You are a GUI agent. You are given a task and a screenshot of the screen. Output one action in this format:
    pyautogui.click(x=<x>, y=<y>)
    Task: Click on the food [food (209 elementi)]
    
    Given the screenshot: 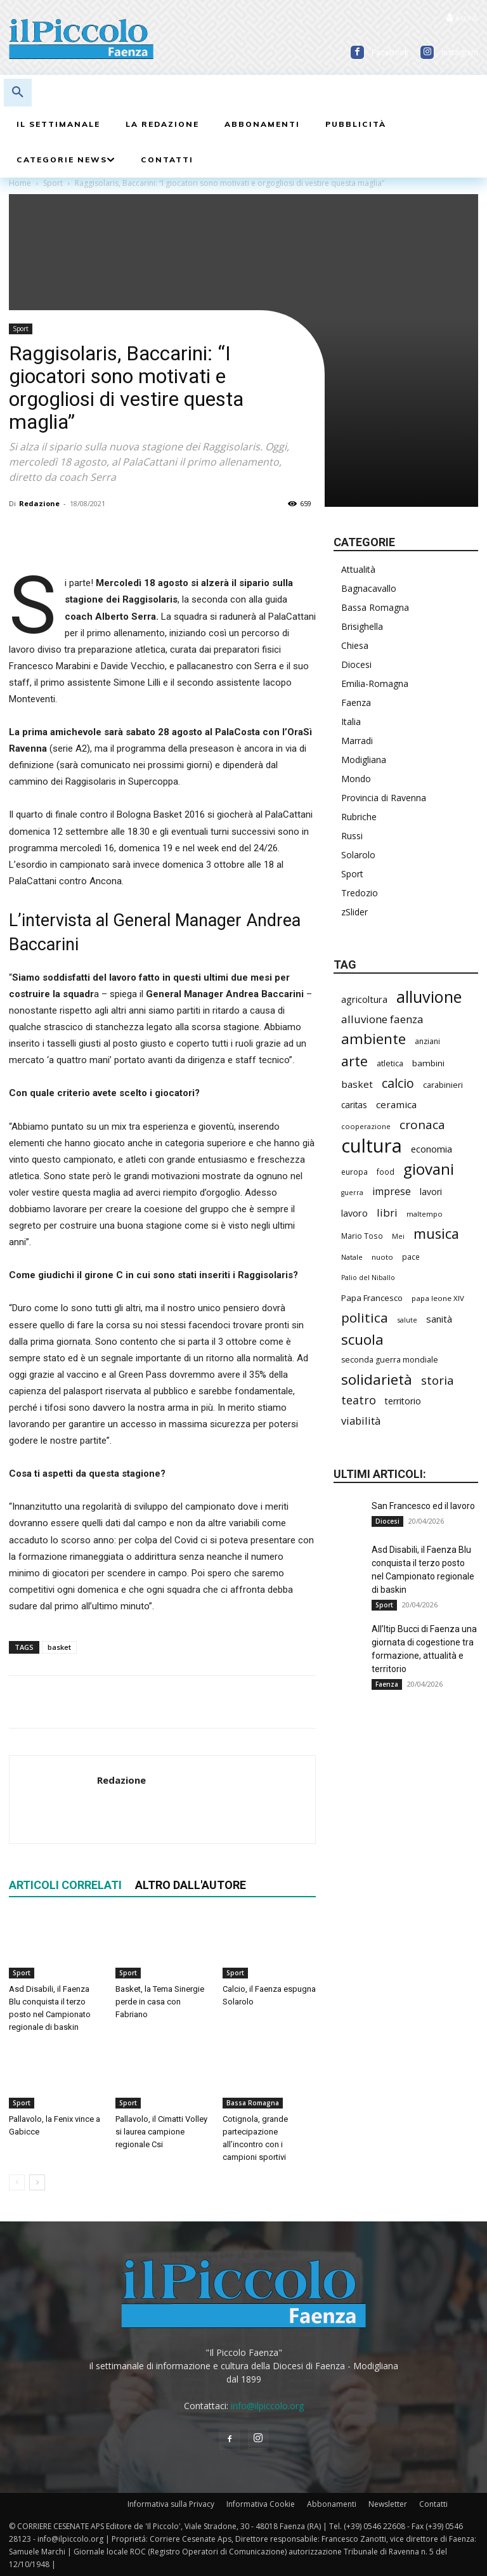 What is the action you would take?
    pyautogui.click(x=385, y=1172)
    